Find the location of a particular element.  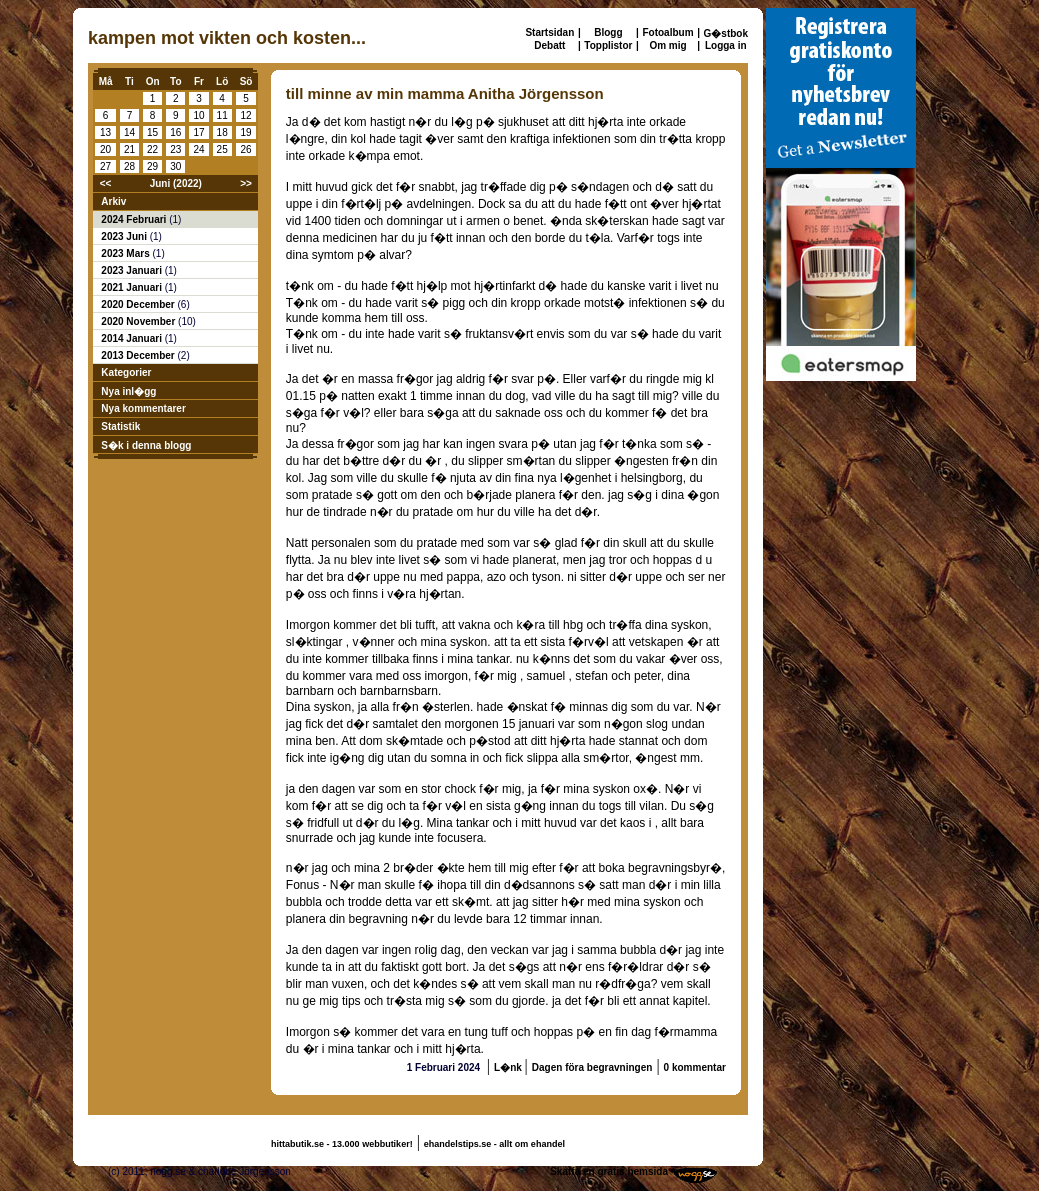

Arkiv is located at coordinates (113, 201).